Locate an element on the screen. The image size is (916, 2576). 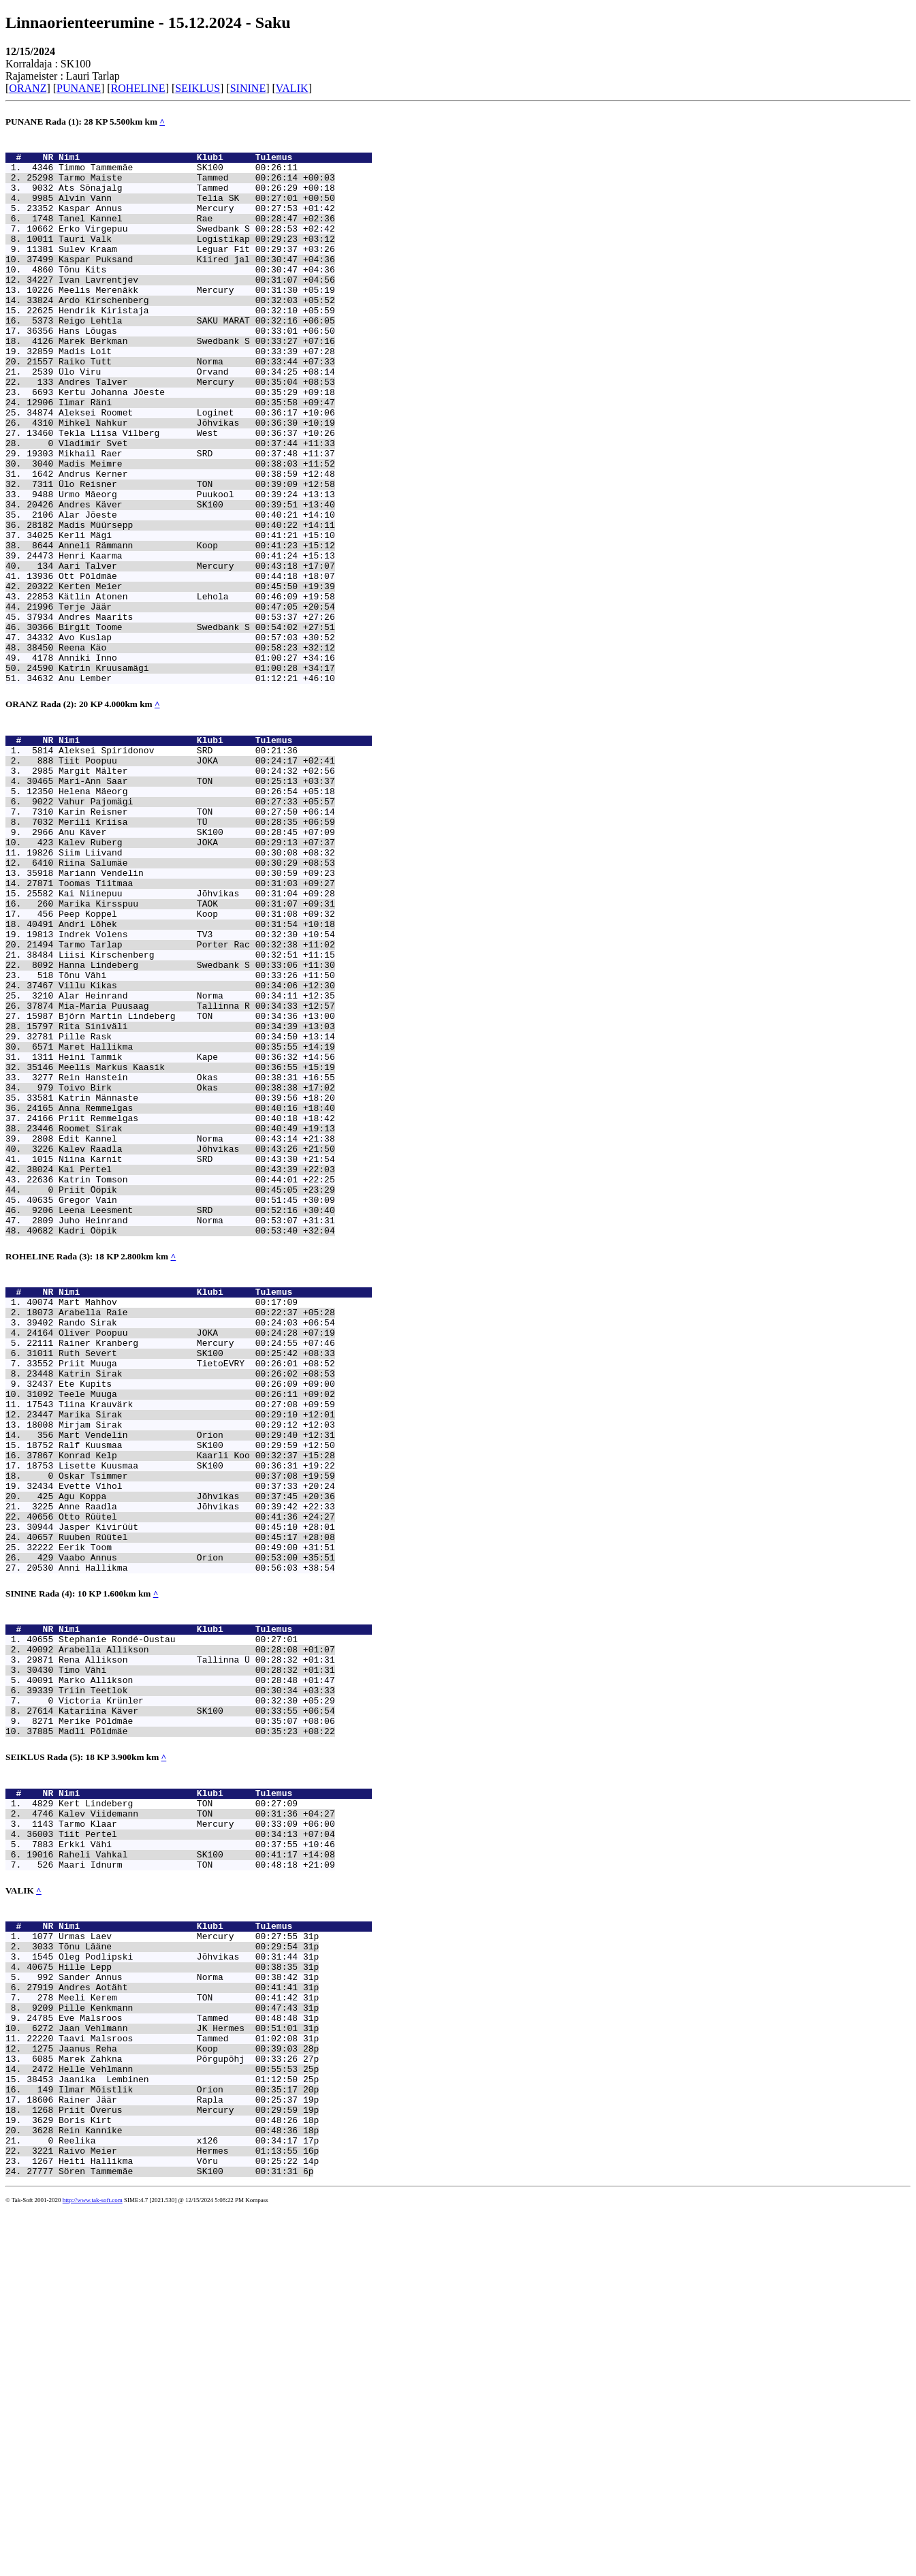
Anneli Rämmann Koop 00:41:23 +15:12 is located at coordinates (197, 627).